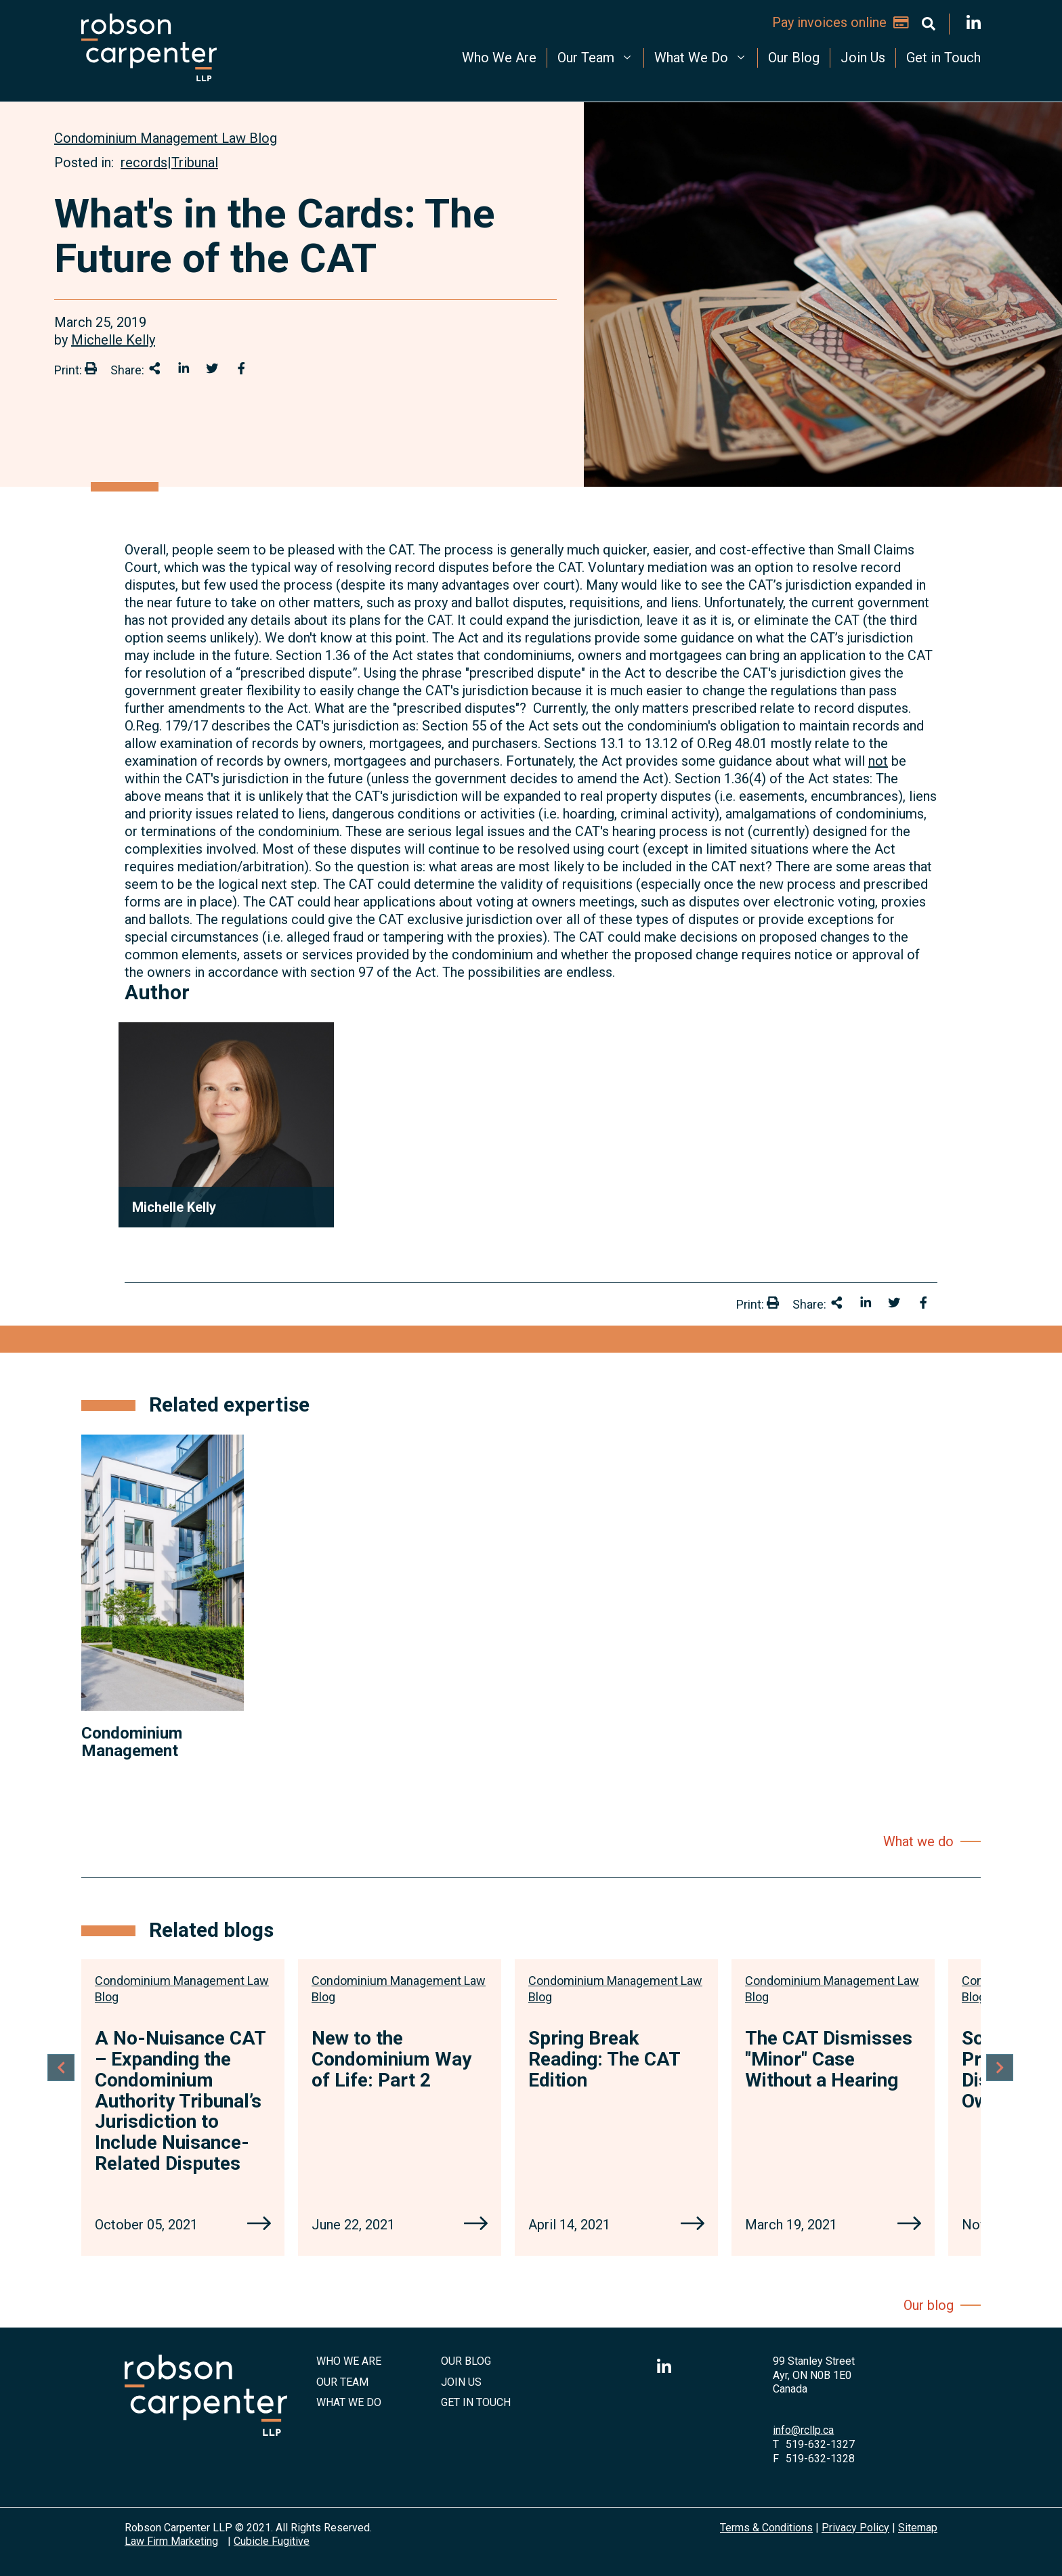 This screenshot has height=2576, width=1062. I want to click on [Share on LinkedIn], so click(184, 368).